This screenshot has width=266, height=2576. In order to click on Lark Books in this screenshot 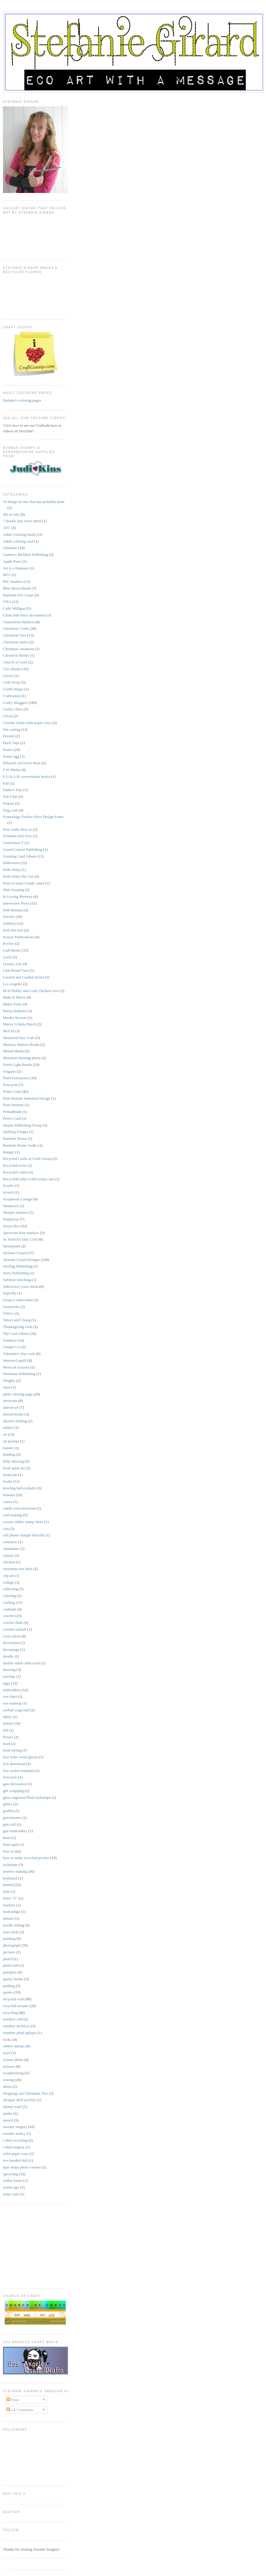, I will do `click(12, 950)`.